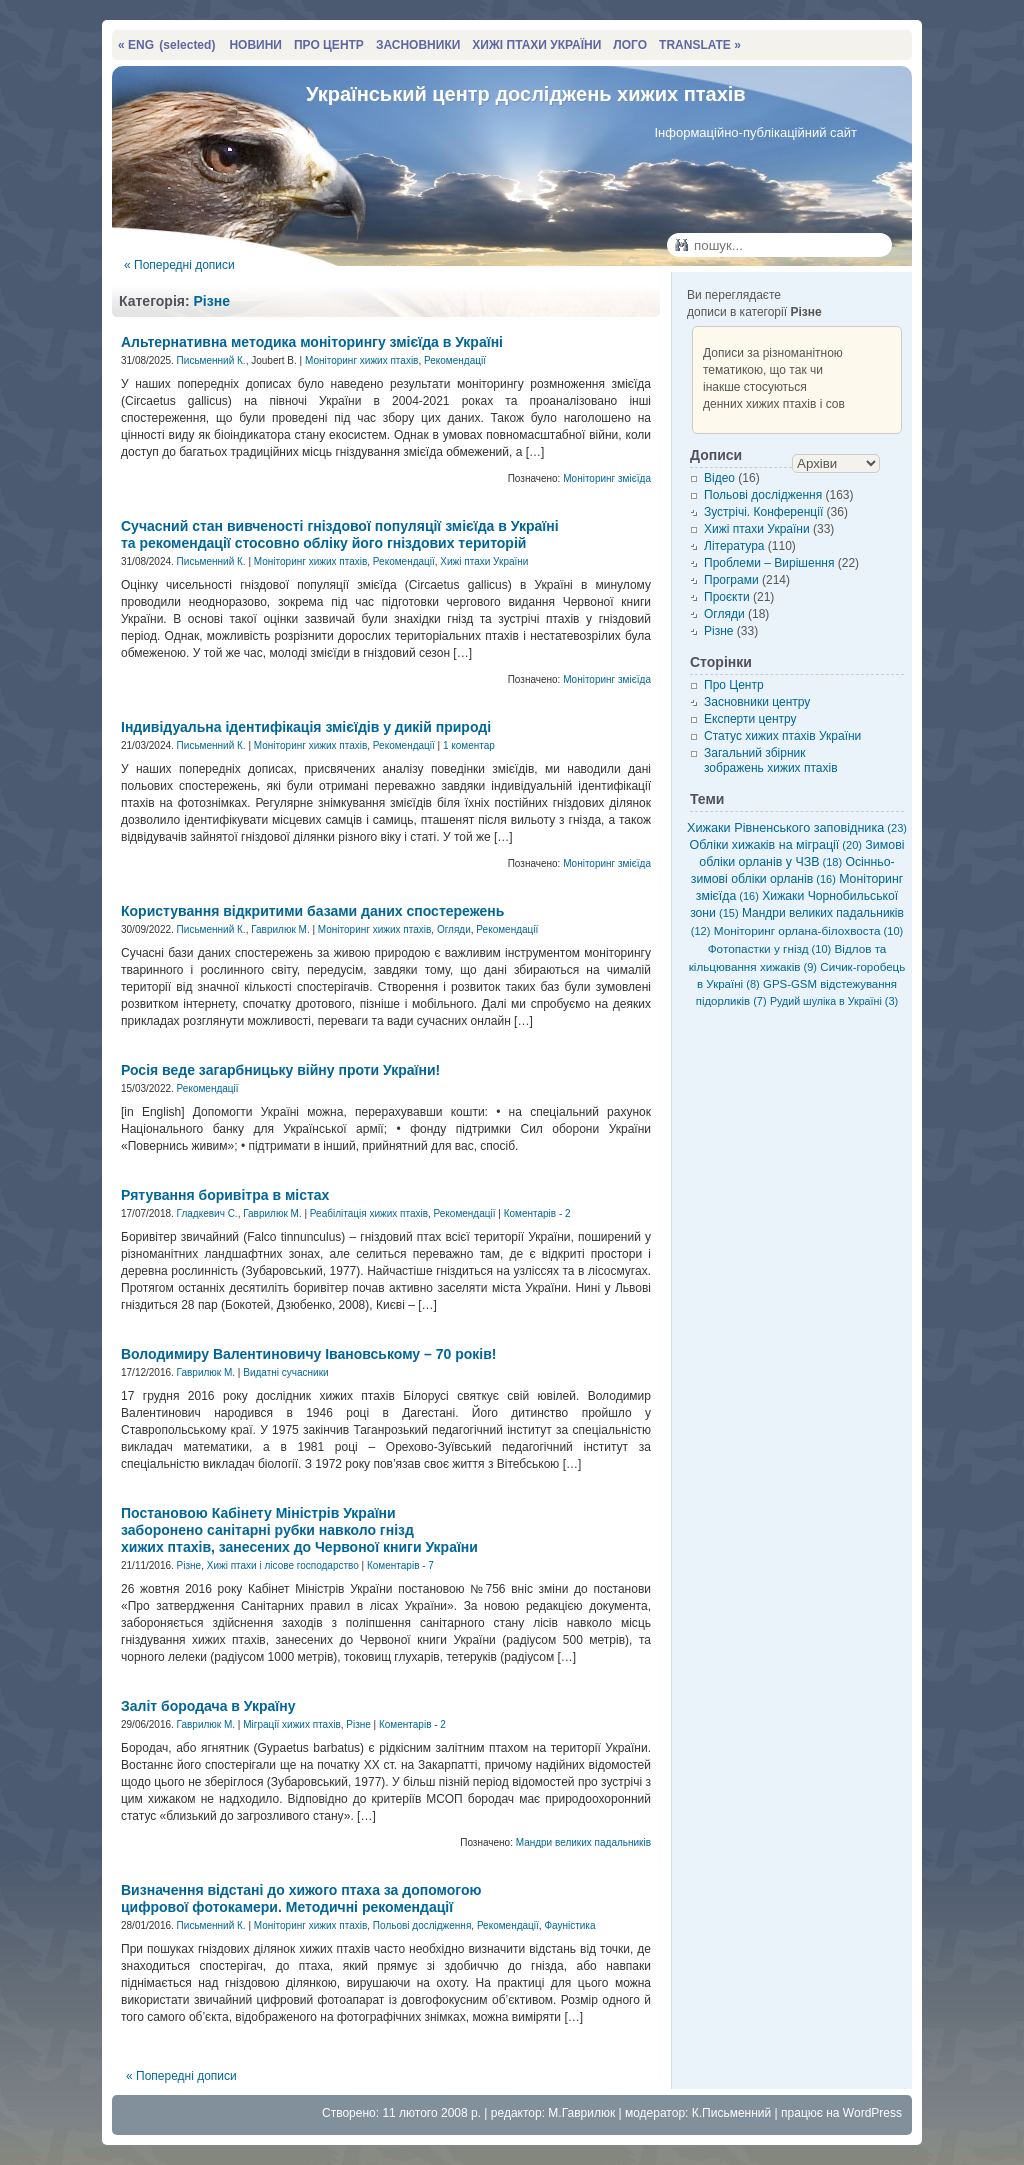 This screenshot has height=2165, width=1024. What do you see at coordinates (581, 2113) in the screenshot?
I see `М.Гаврилюк` at bounding box center [581, 2113].